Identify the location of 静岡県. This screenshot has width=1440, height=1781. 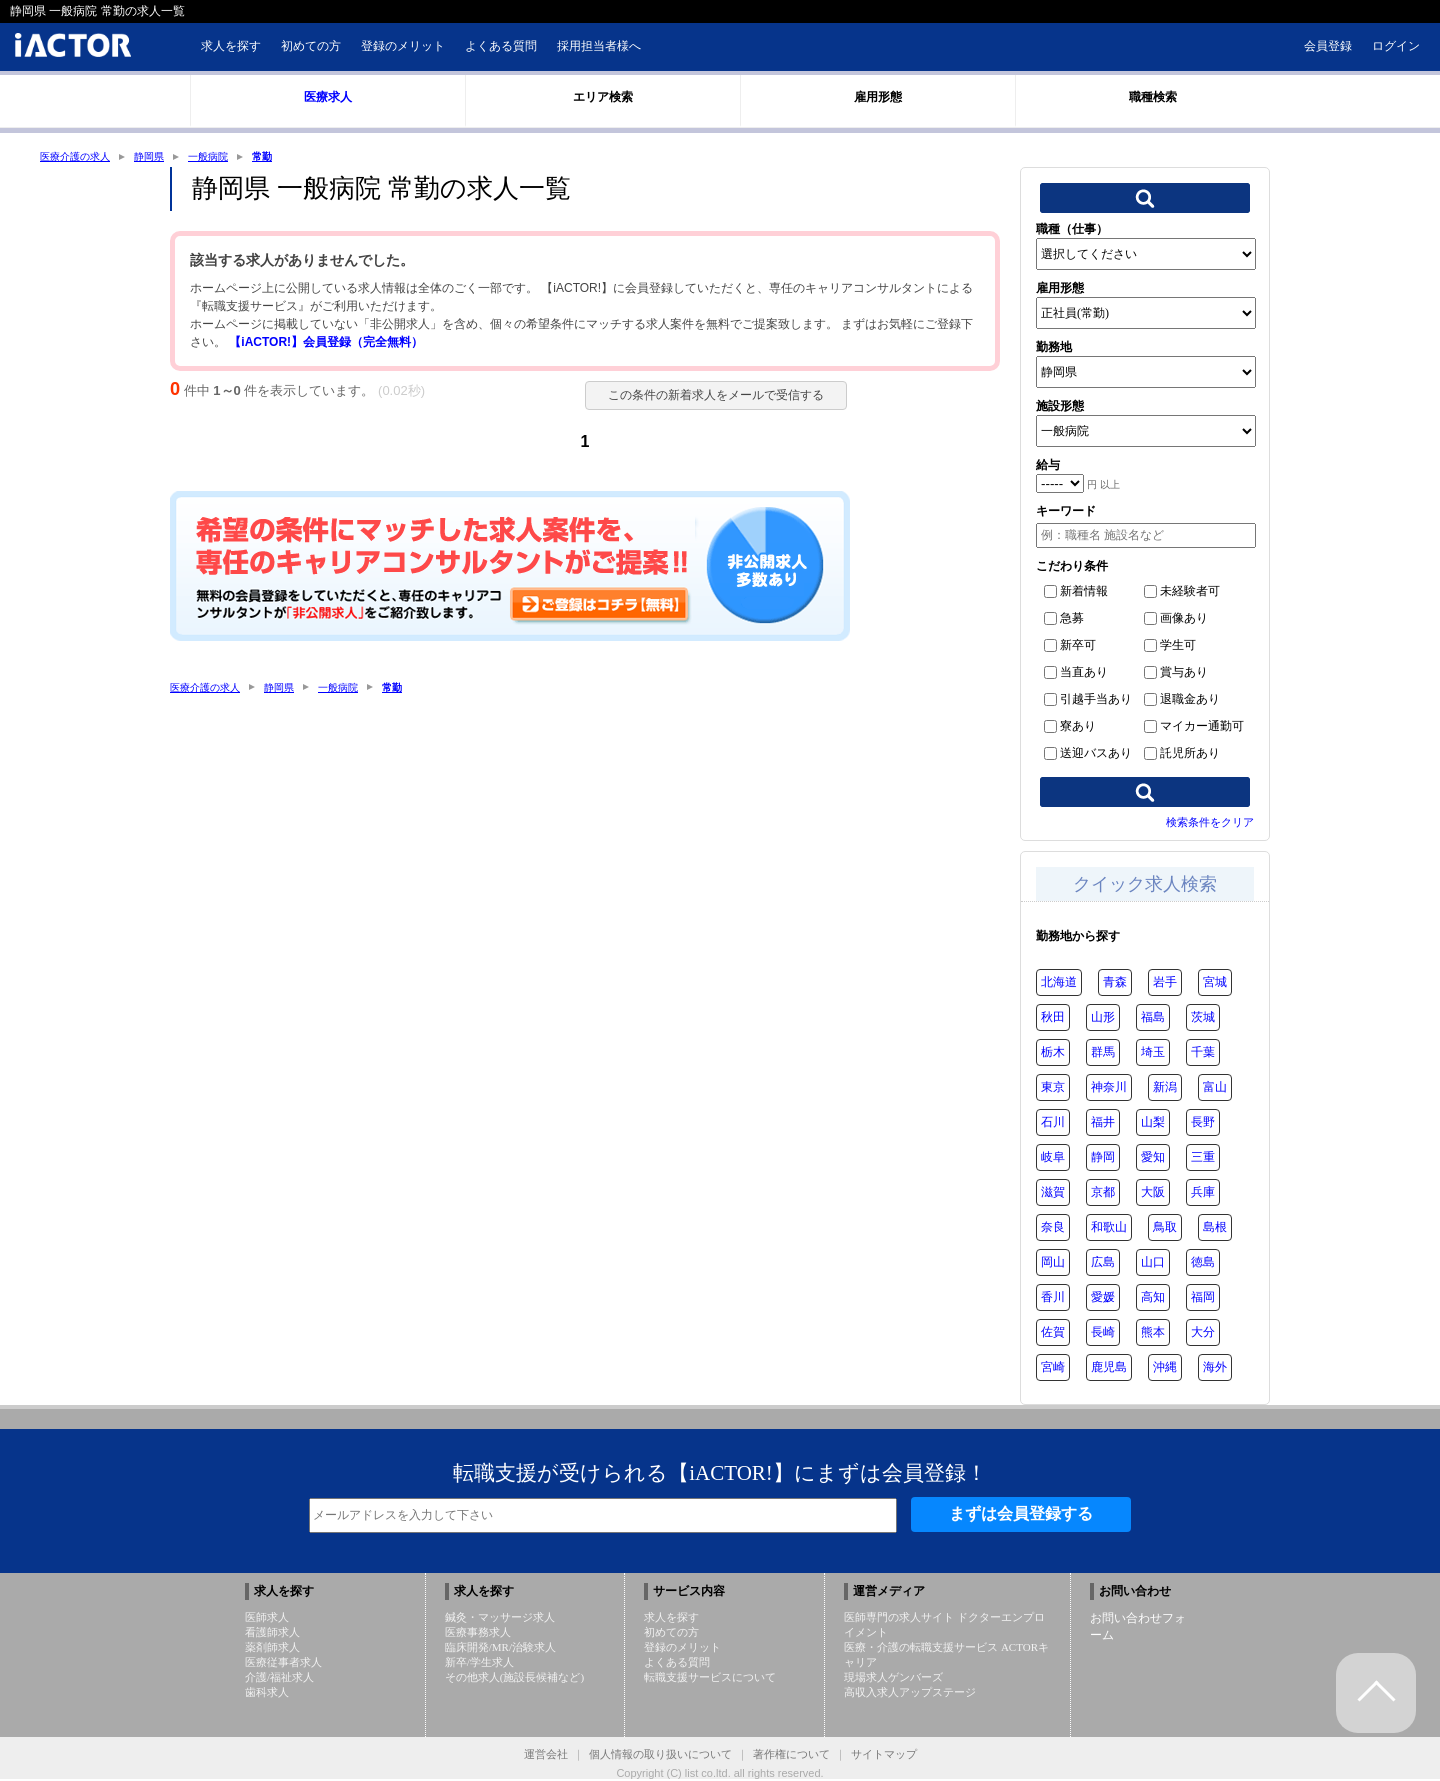
(166, 157).